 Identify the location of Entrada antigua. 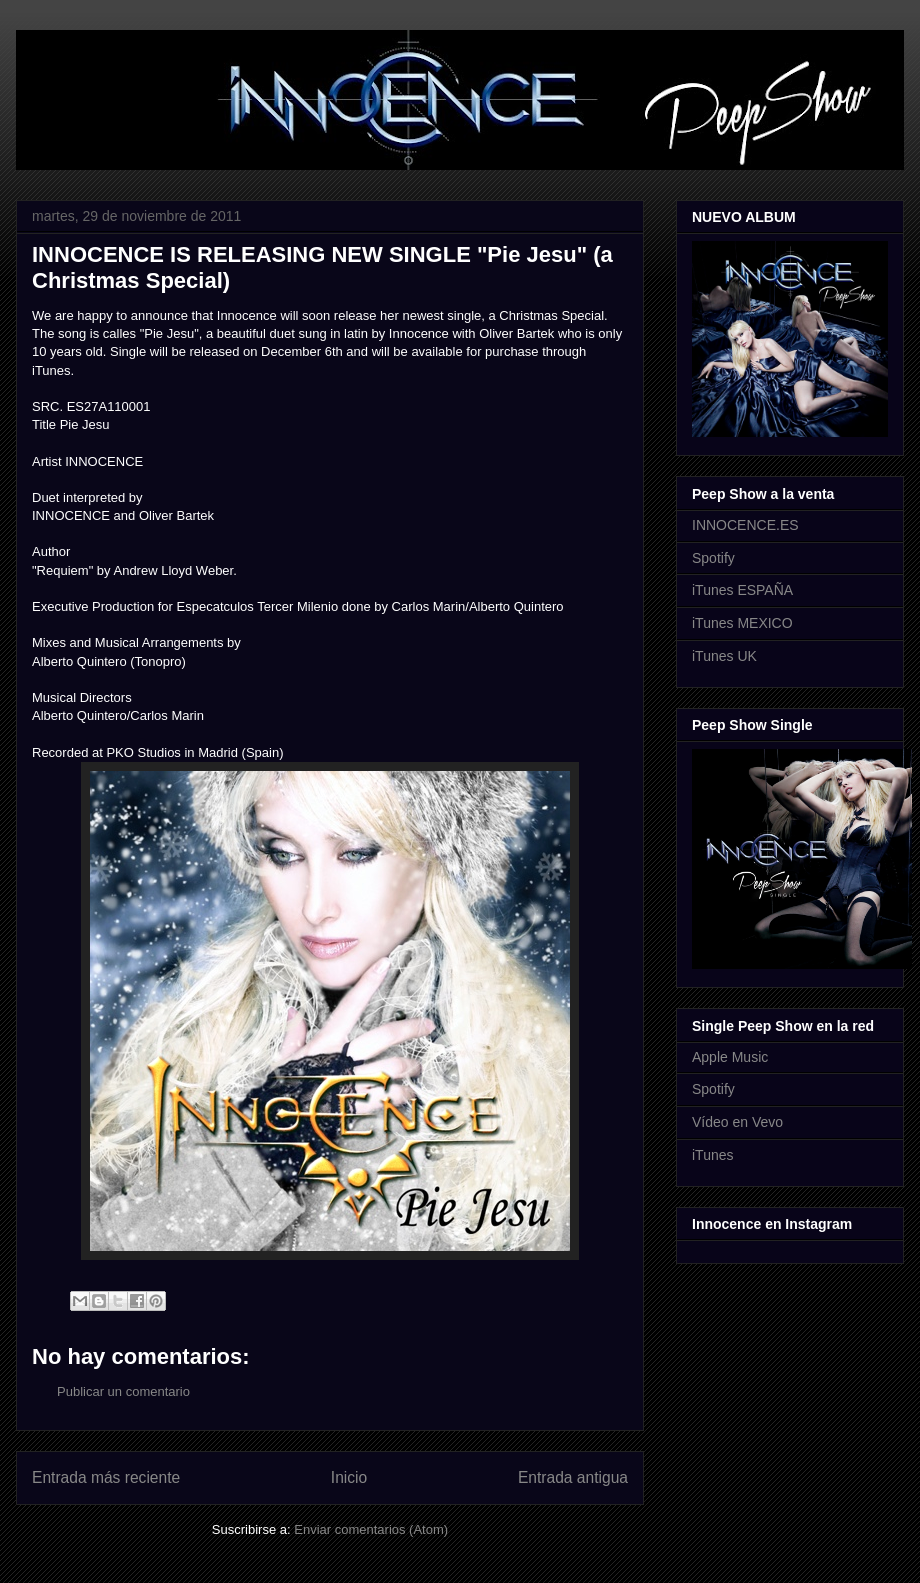
(573, 1477).